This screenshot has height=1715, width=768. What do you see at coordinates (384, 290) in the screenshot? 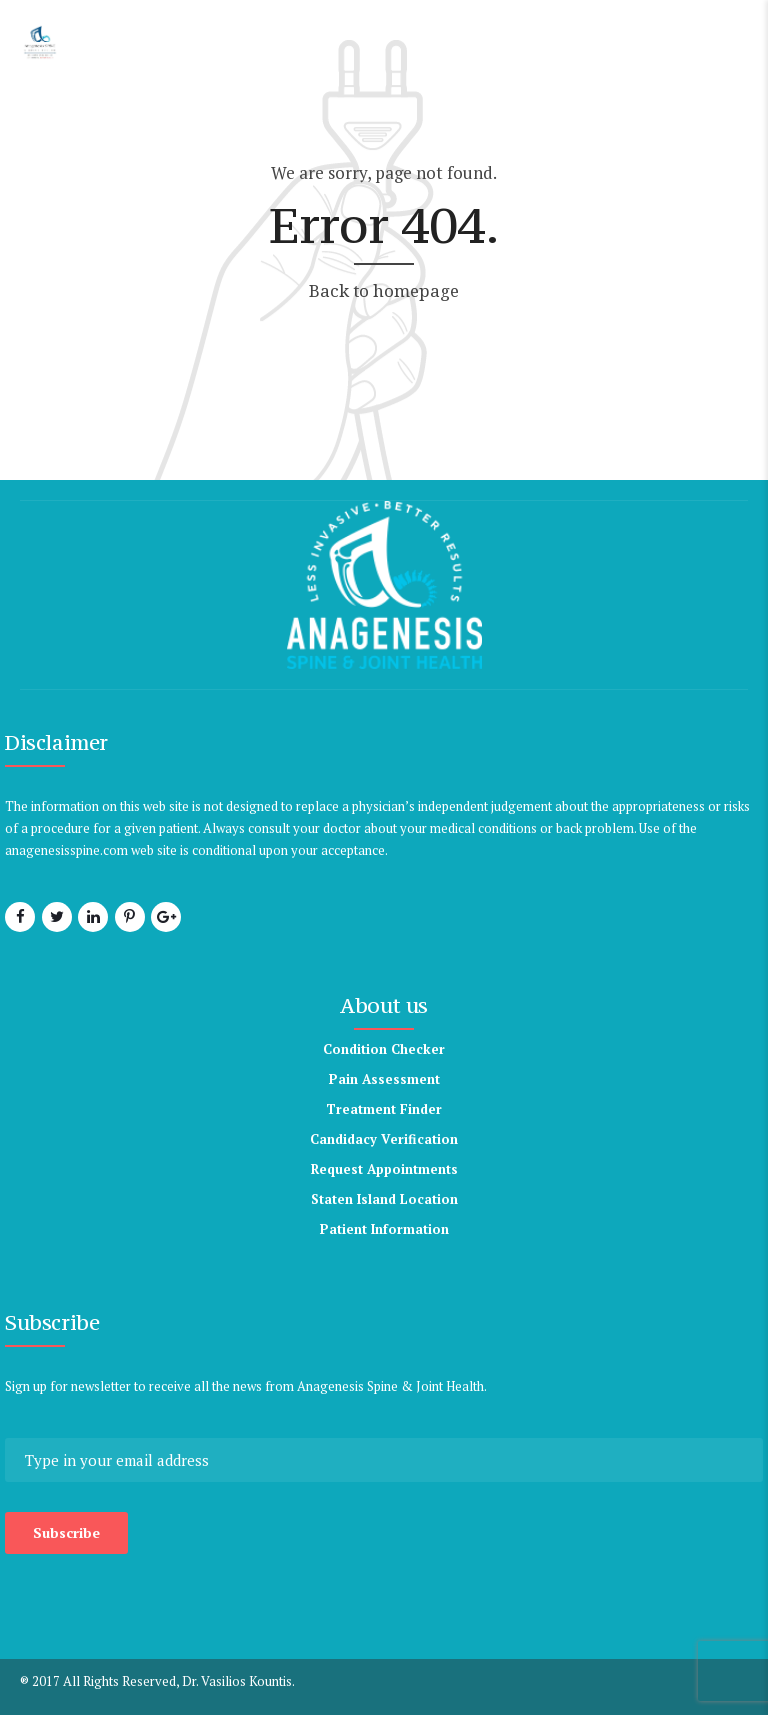
I see `Back to homepage` at bounding box center [384, 290].